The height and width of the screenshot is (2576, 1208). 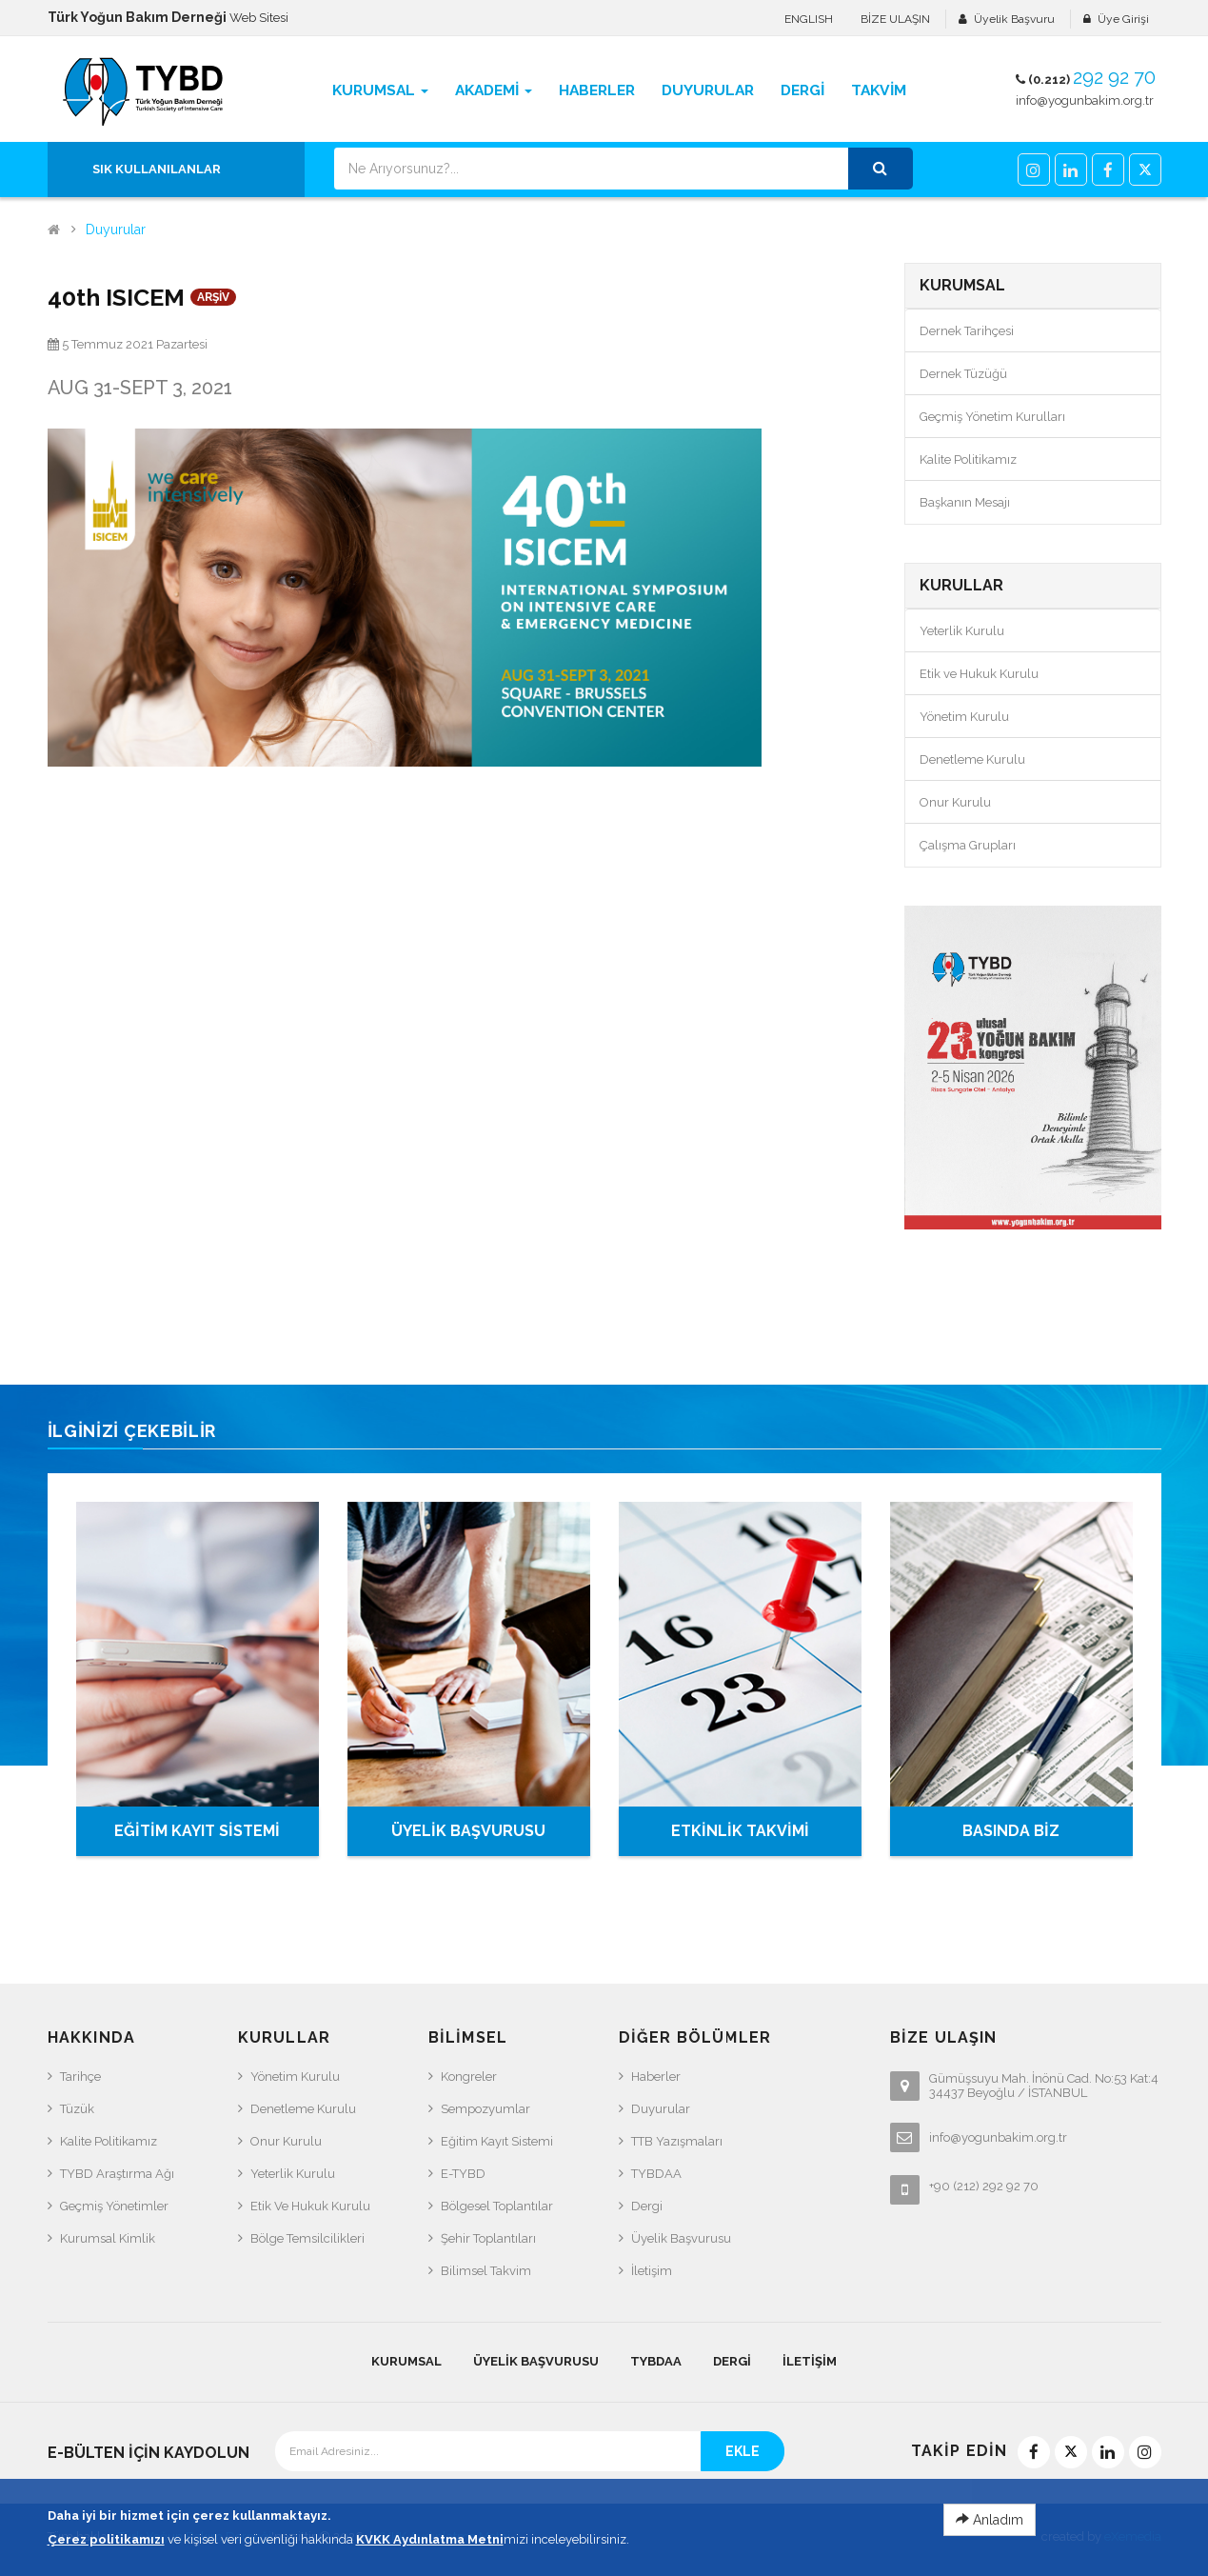 What do you see at coordinates (486, 2271) in the screenshot?
I see `Bilimsel Takvim` at bounding box center [486, 2271].